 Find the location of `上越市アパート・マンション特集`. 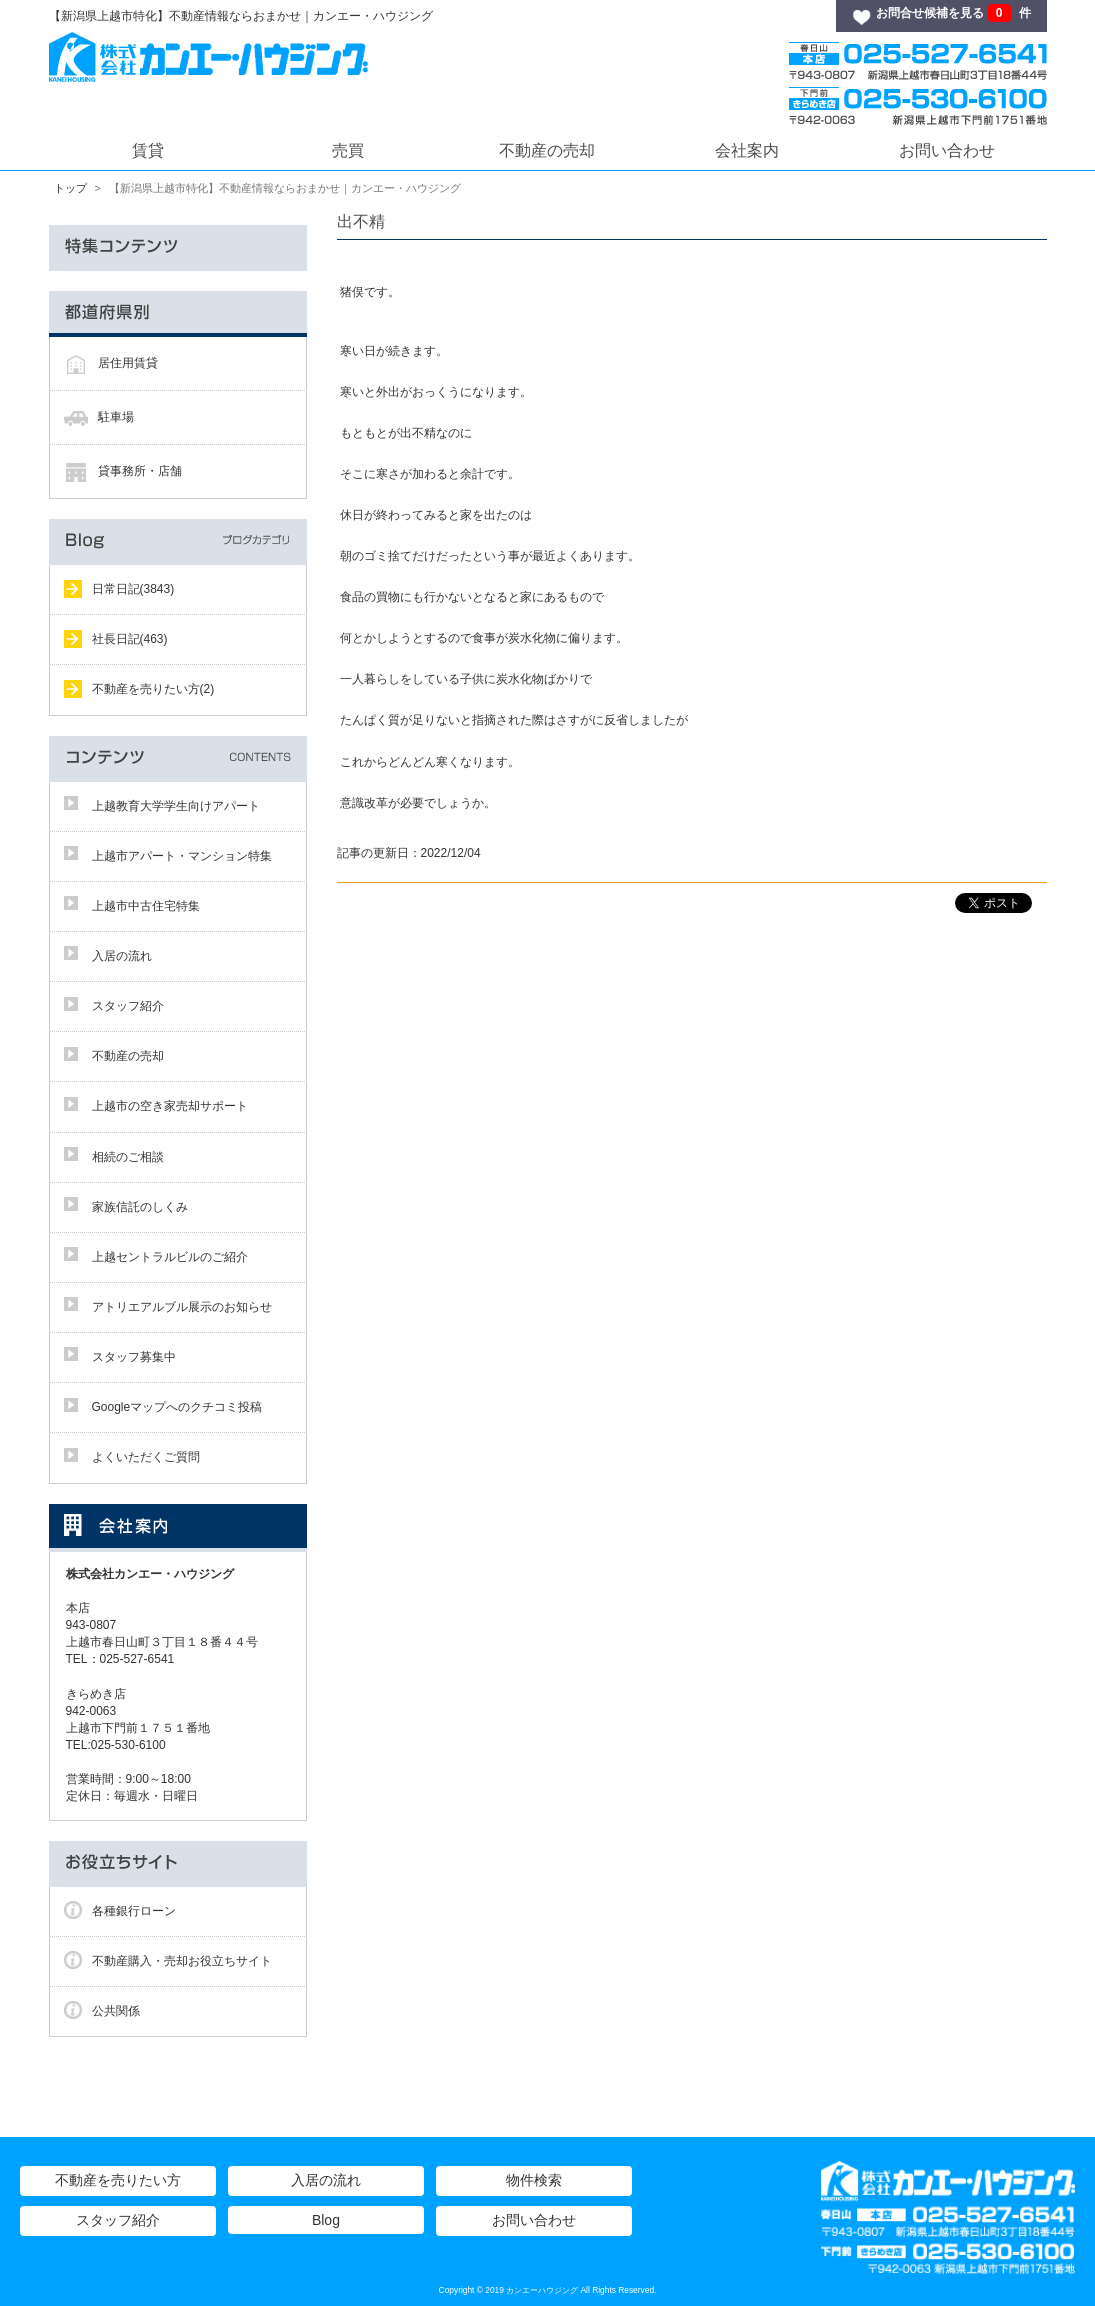

上越市アパート・マンション特集 is located at coordinates (182, 856).